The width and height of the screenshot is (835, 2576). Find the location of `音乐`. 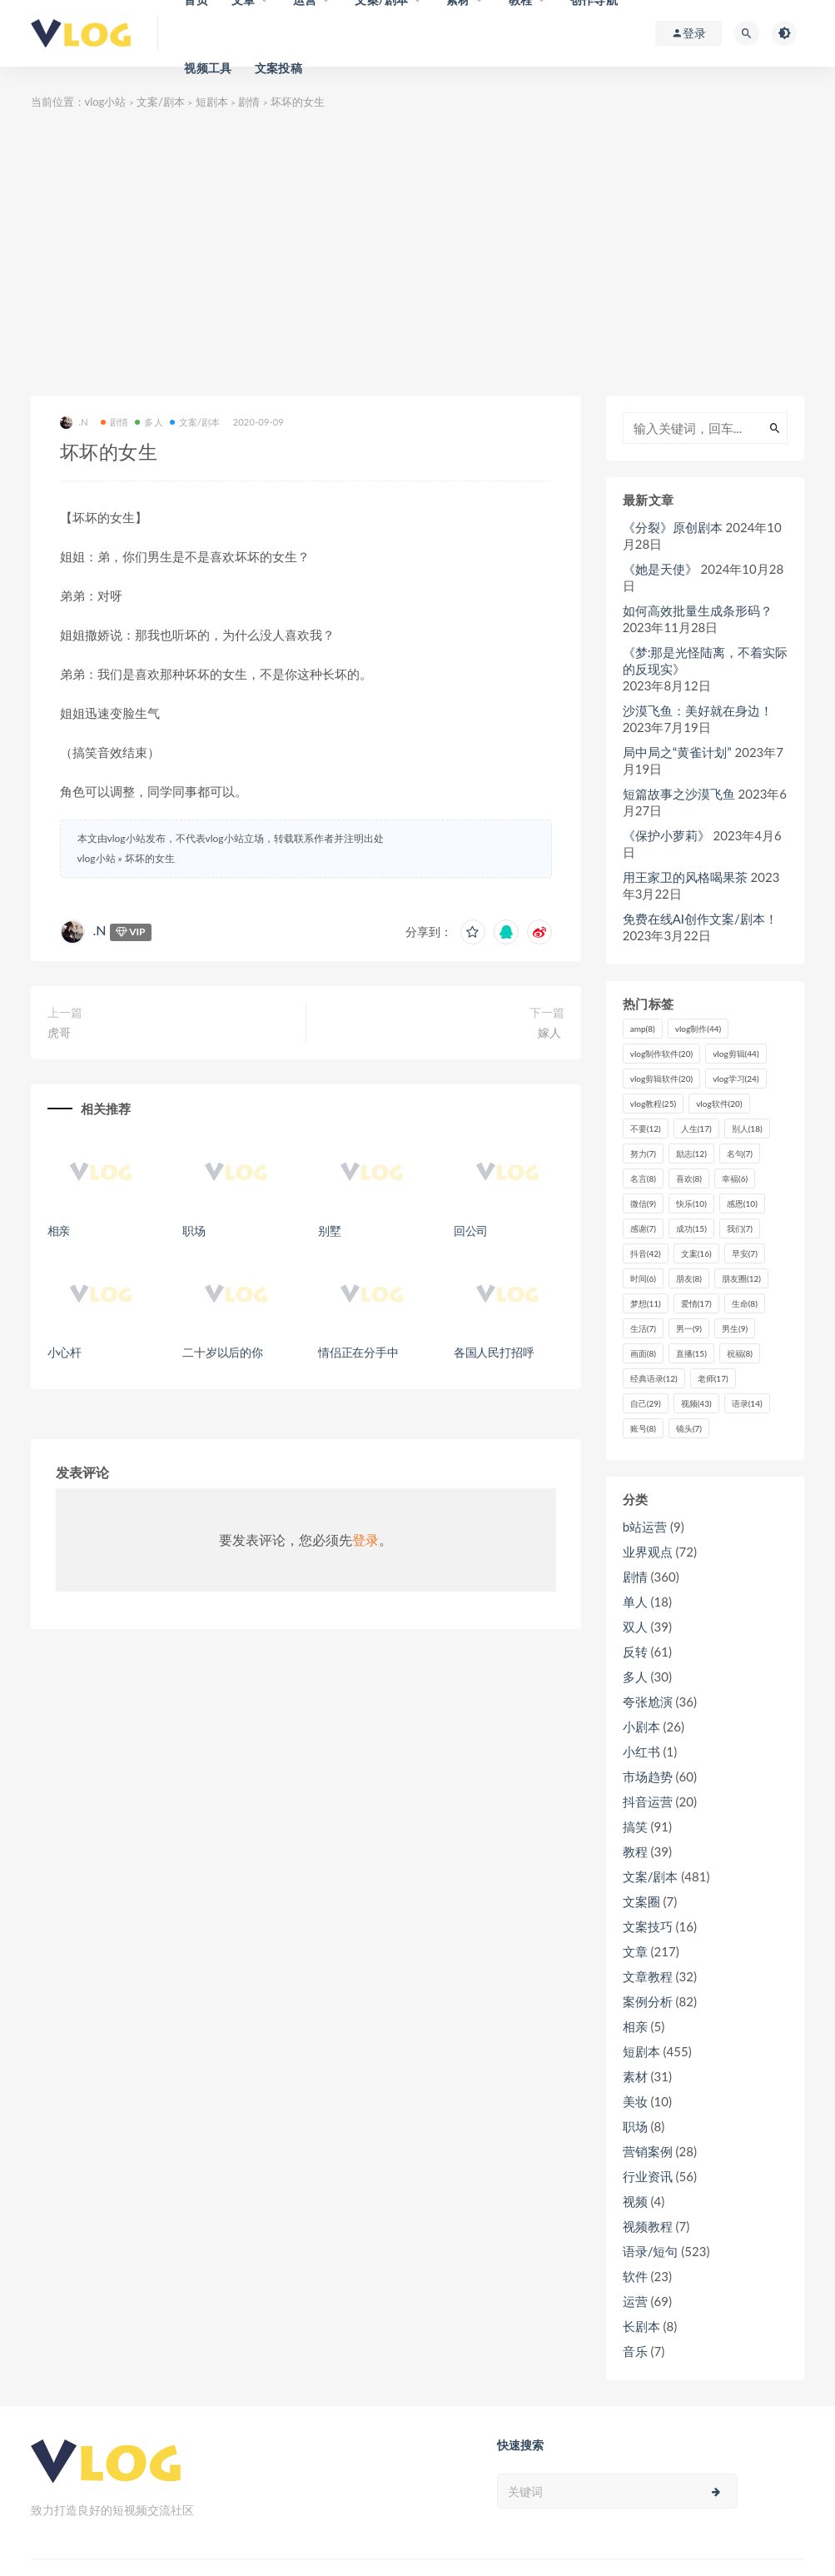

音乐 is located at coordinates (635, 2351).